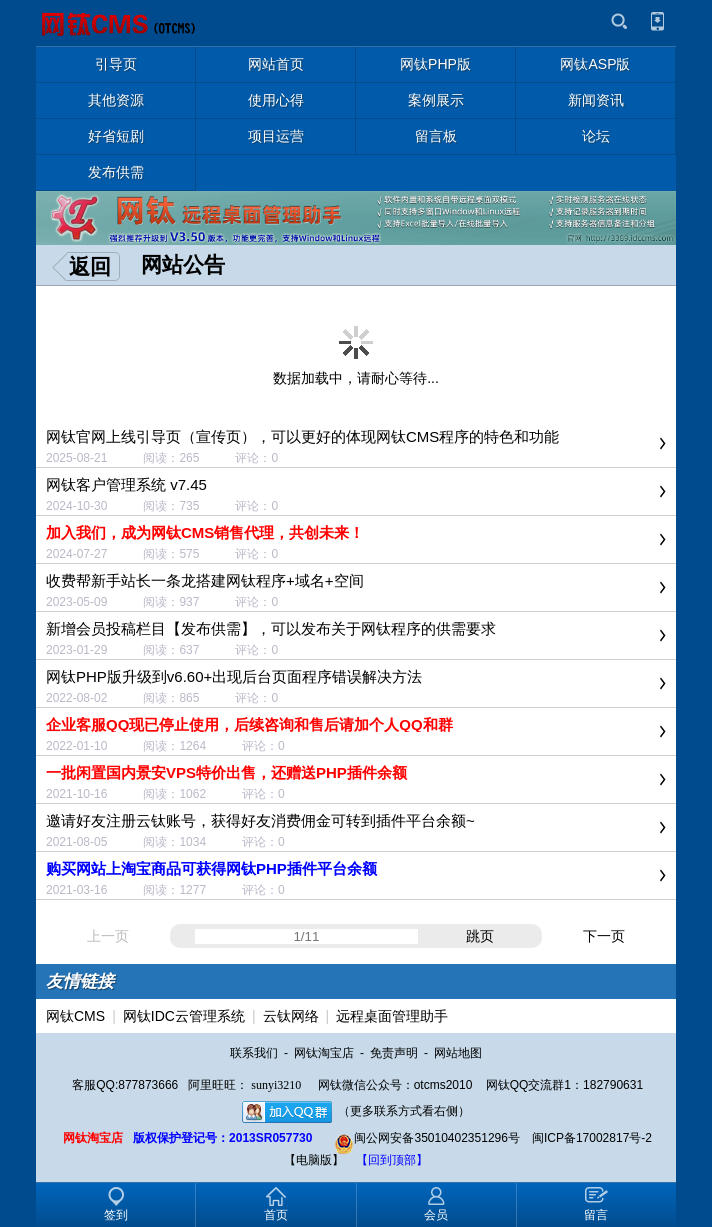 This screenshot has width=712, height=1227. What do you see at coordinates (426, 1138) in the screenshot?
I see `闽公网安备35010402351296号` at bounding box center [426, 1138].